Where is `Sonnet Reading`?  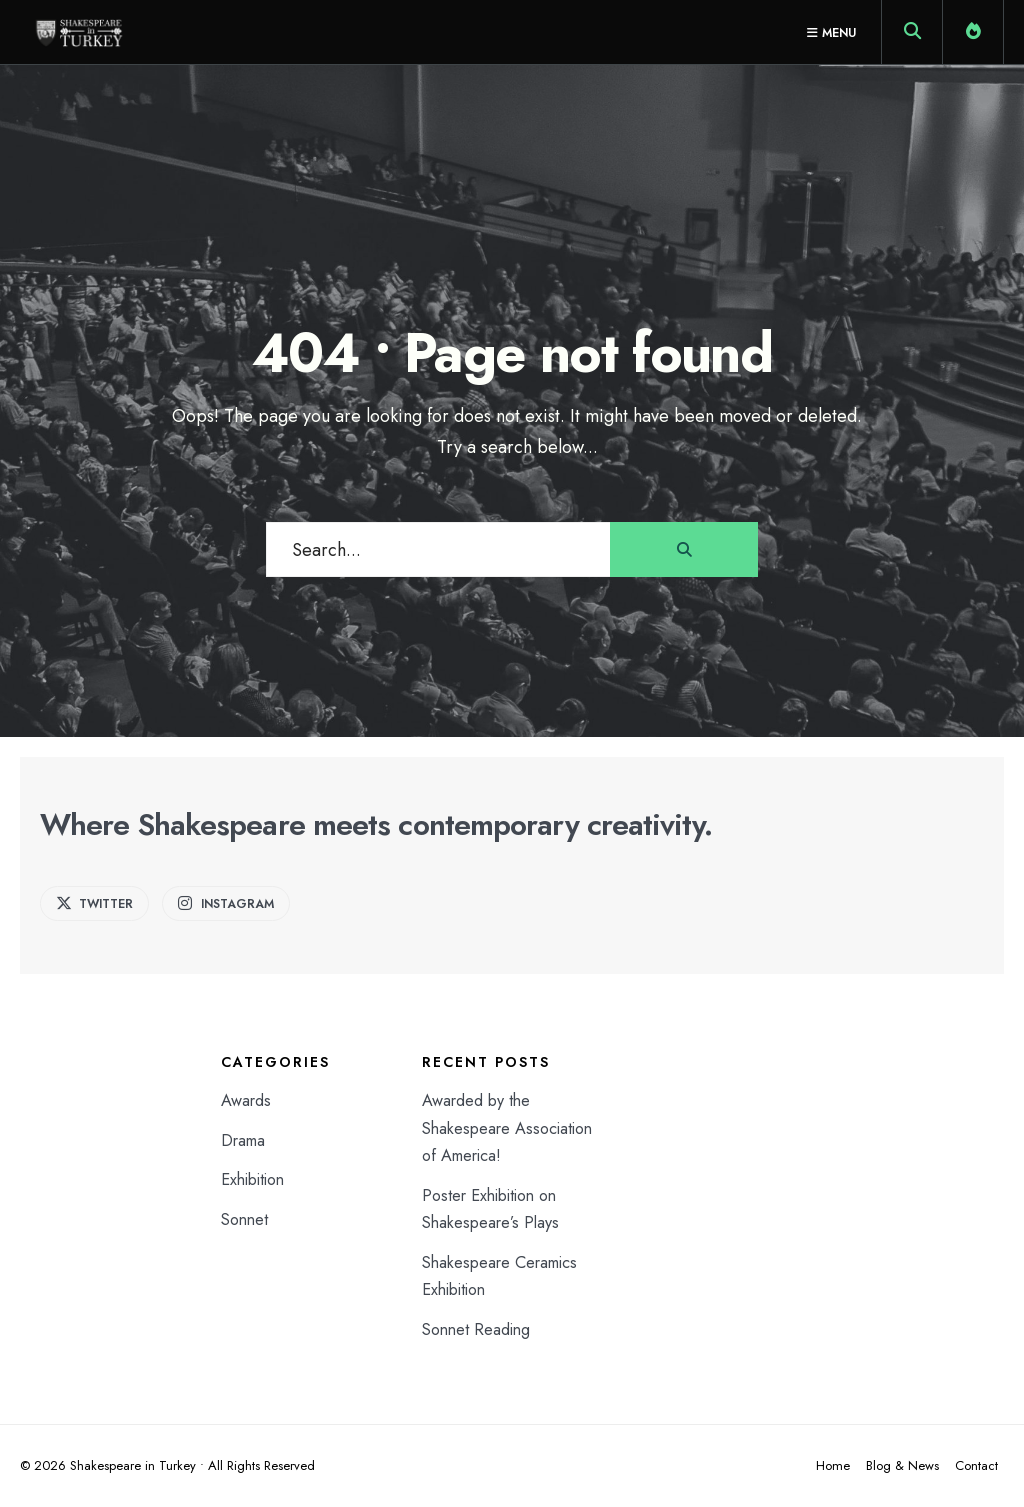
Sonnet Reading is located at coordinates (476, 1329).